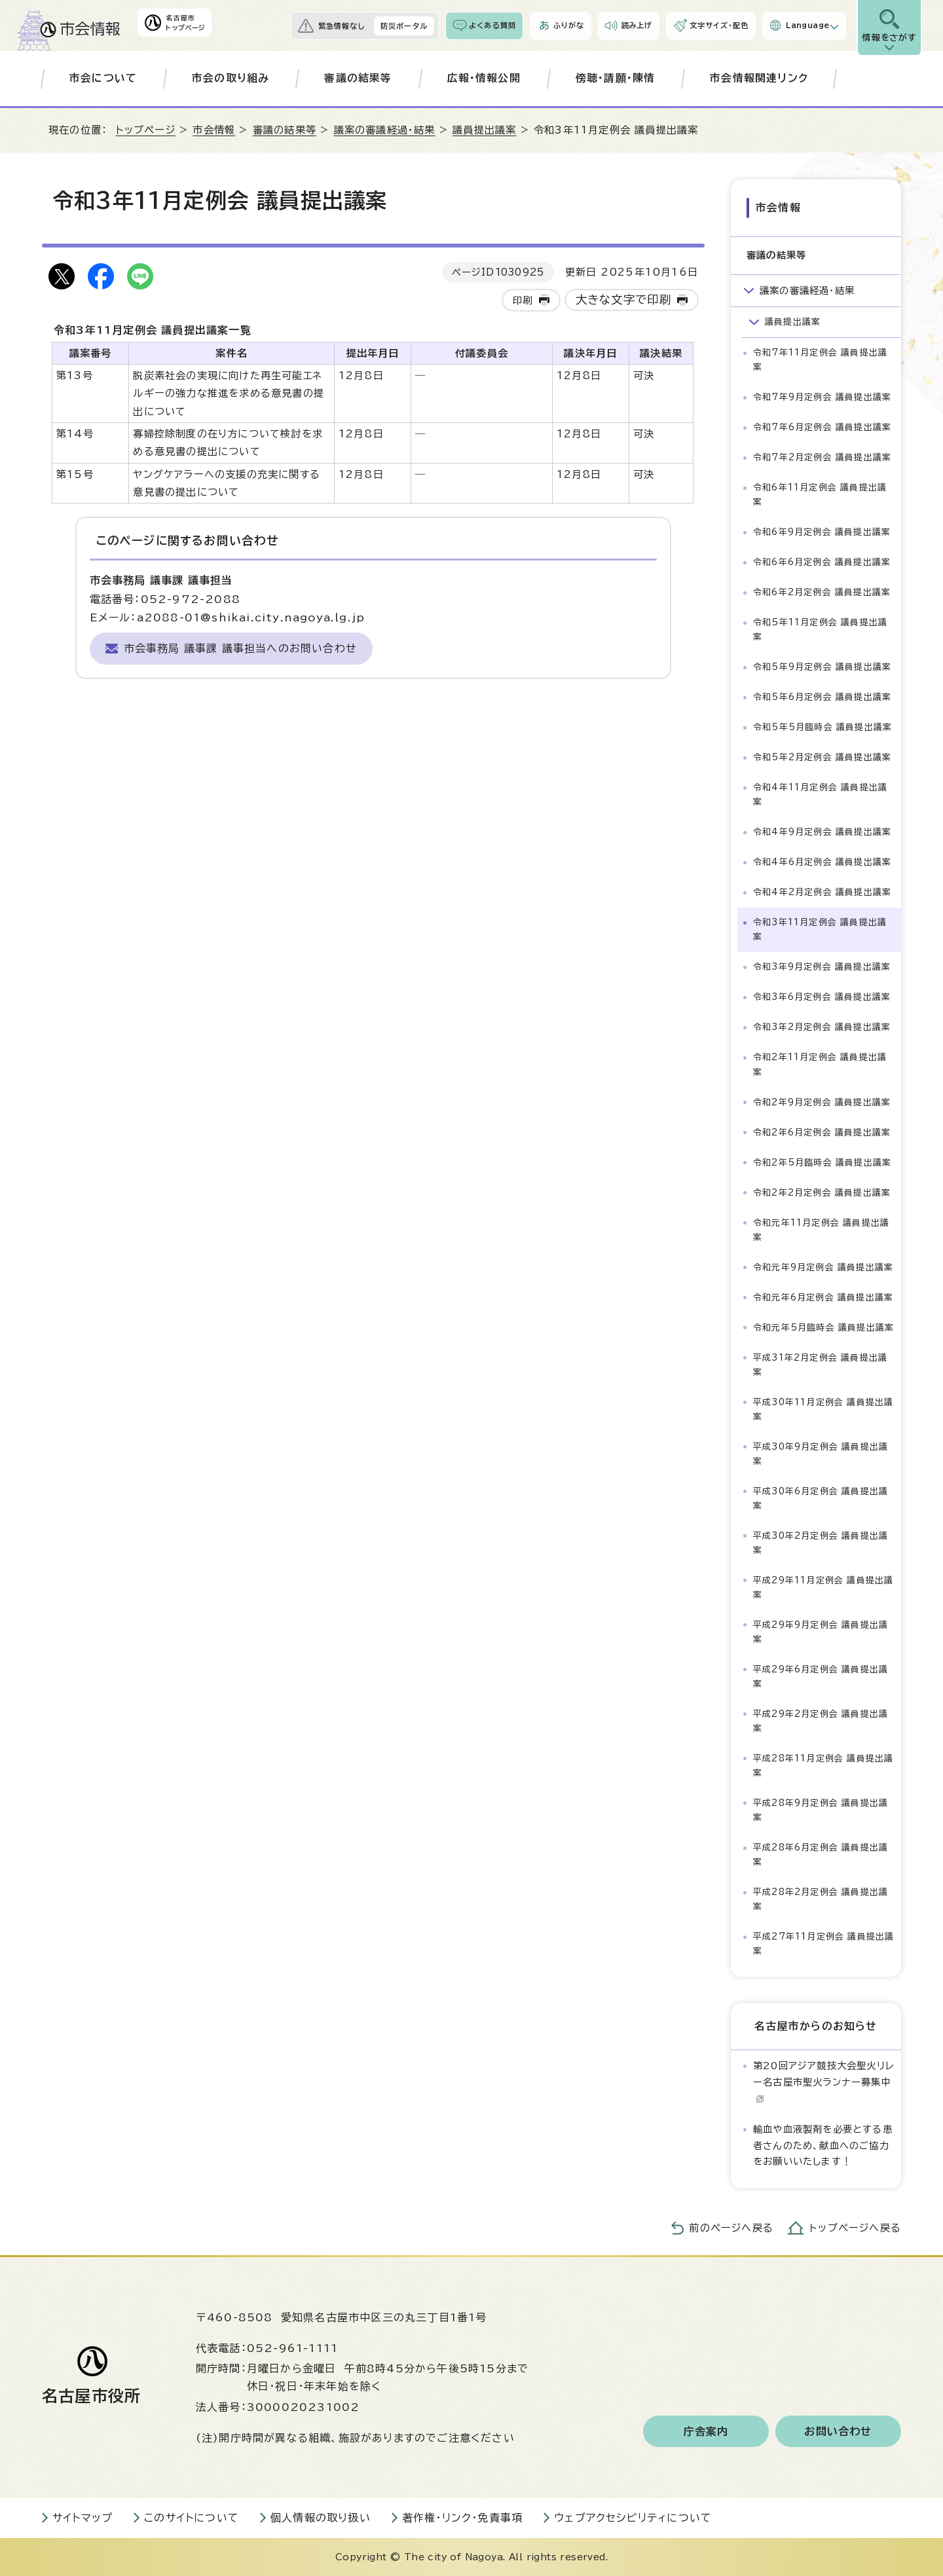  I want to click on 審議の結果等, so click(358, 78).